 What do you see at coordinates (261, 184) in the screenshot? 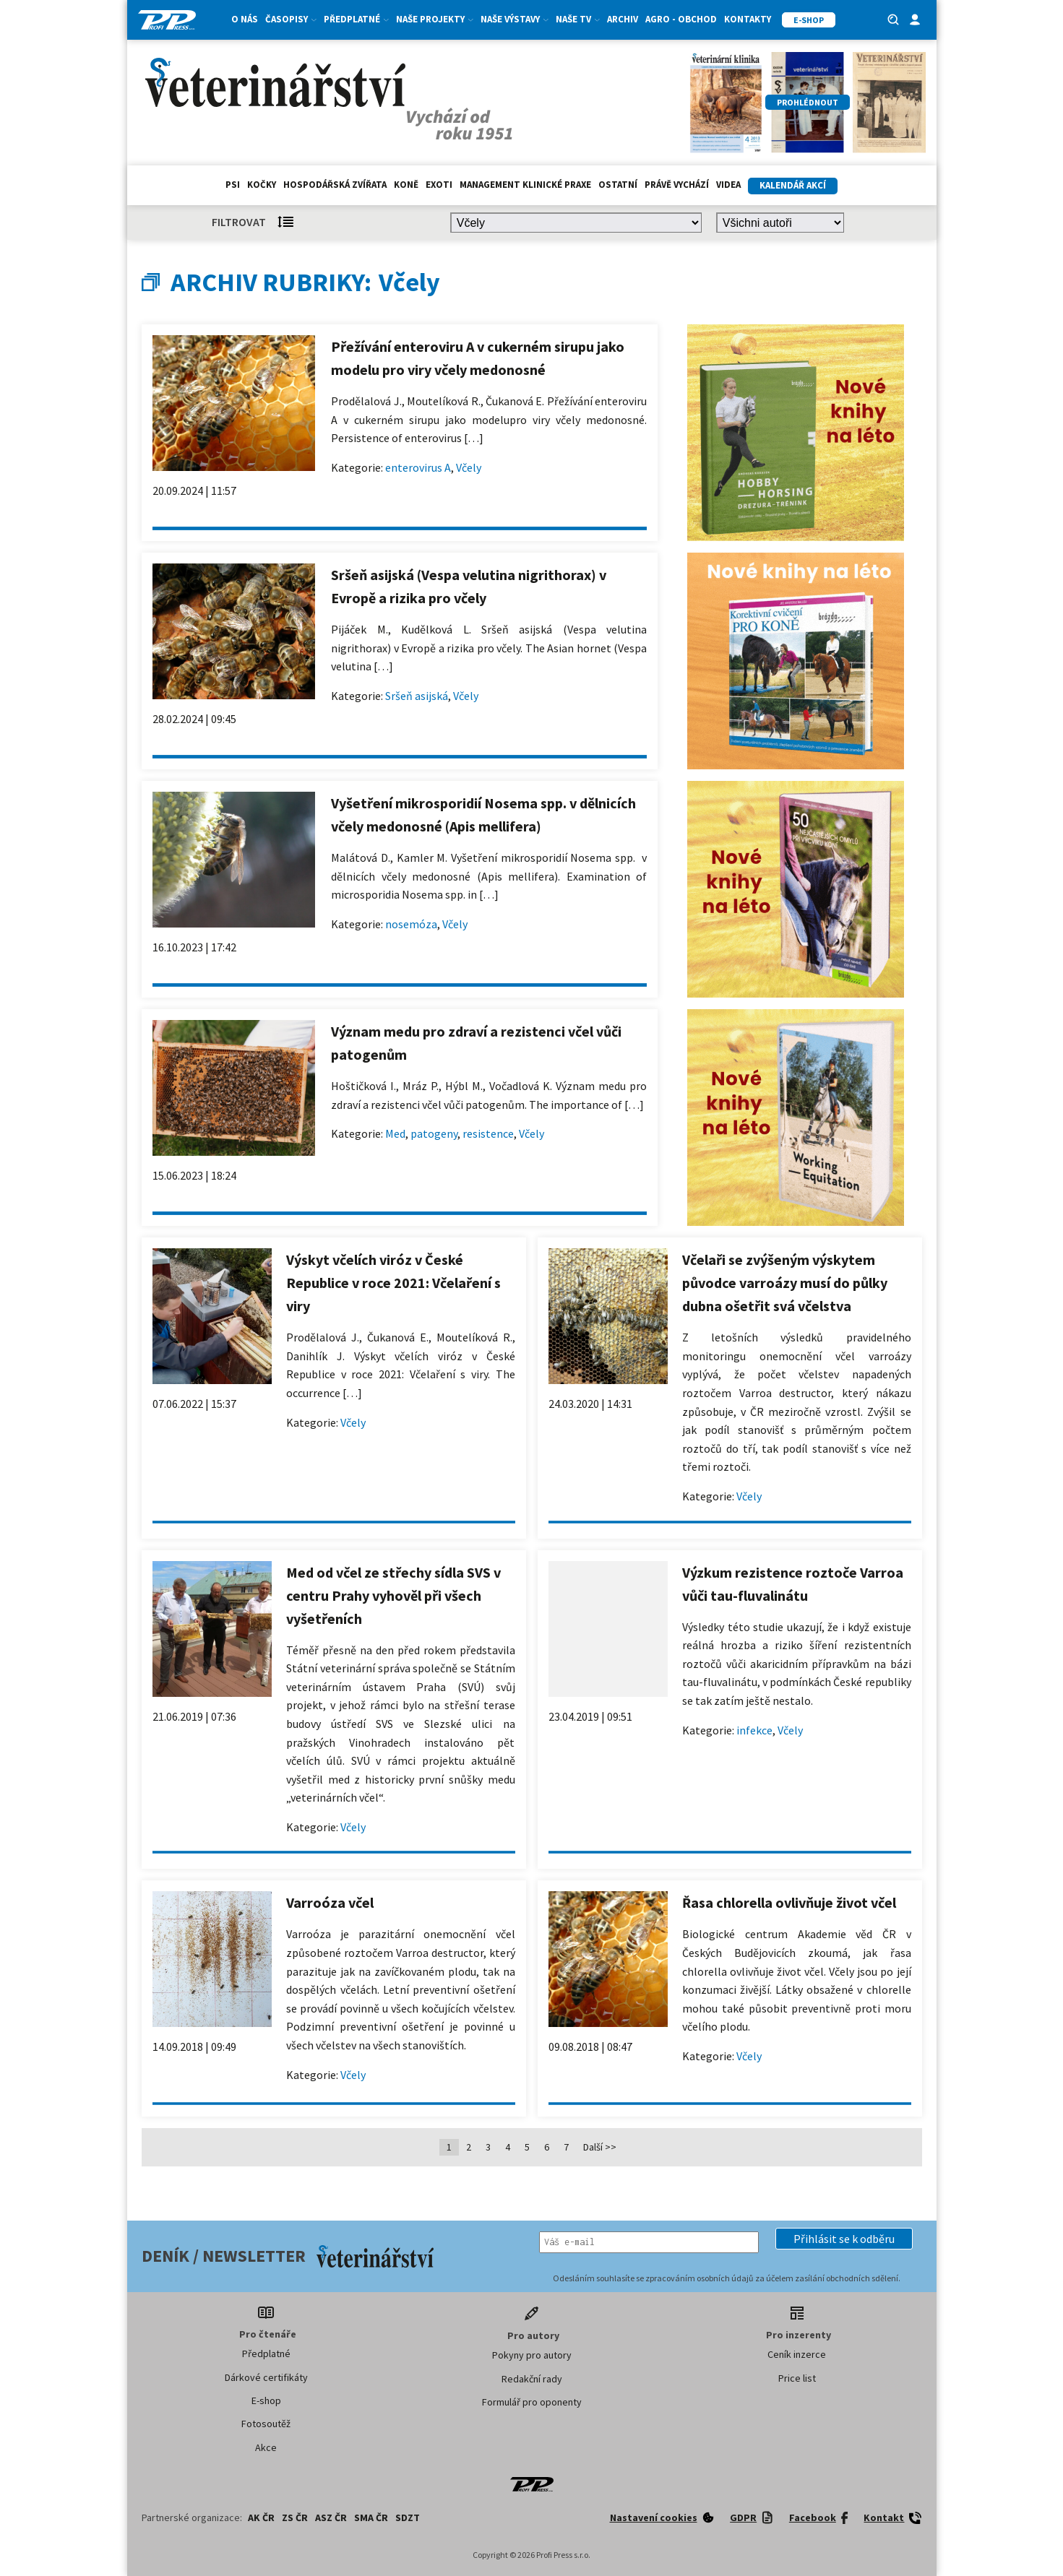
I see `Kočky` at bounding box center [261, 184].